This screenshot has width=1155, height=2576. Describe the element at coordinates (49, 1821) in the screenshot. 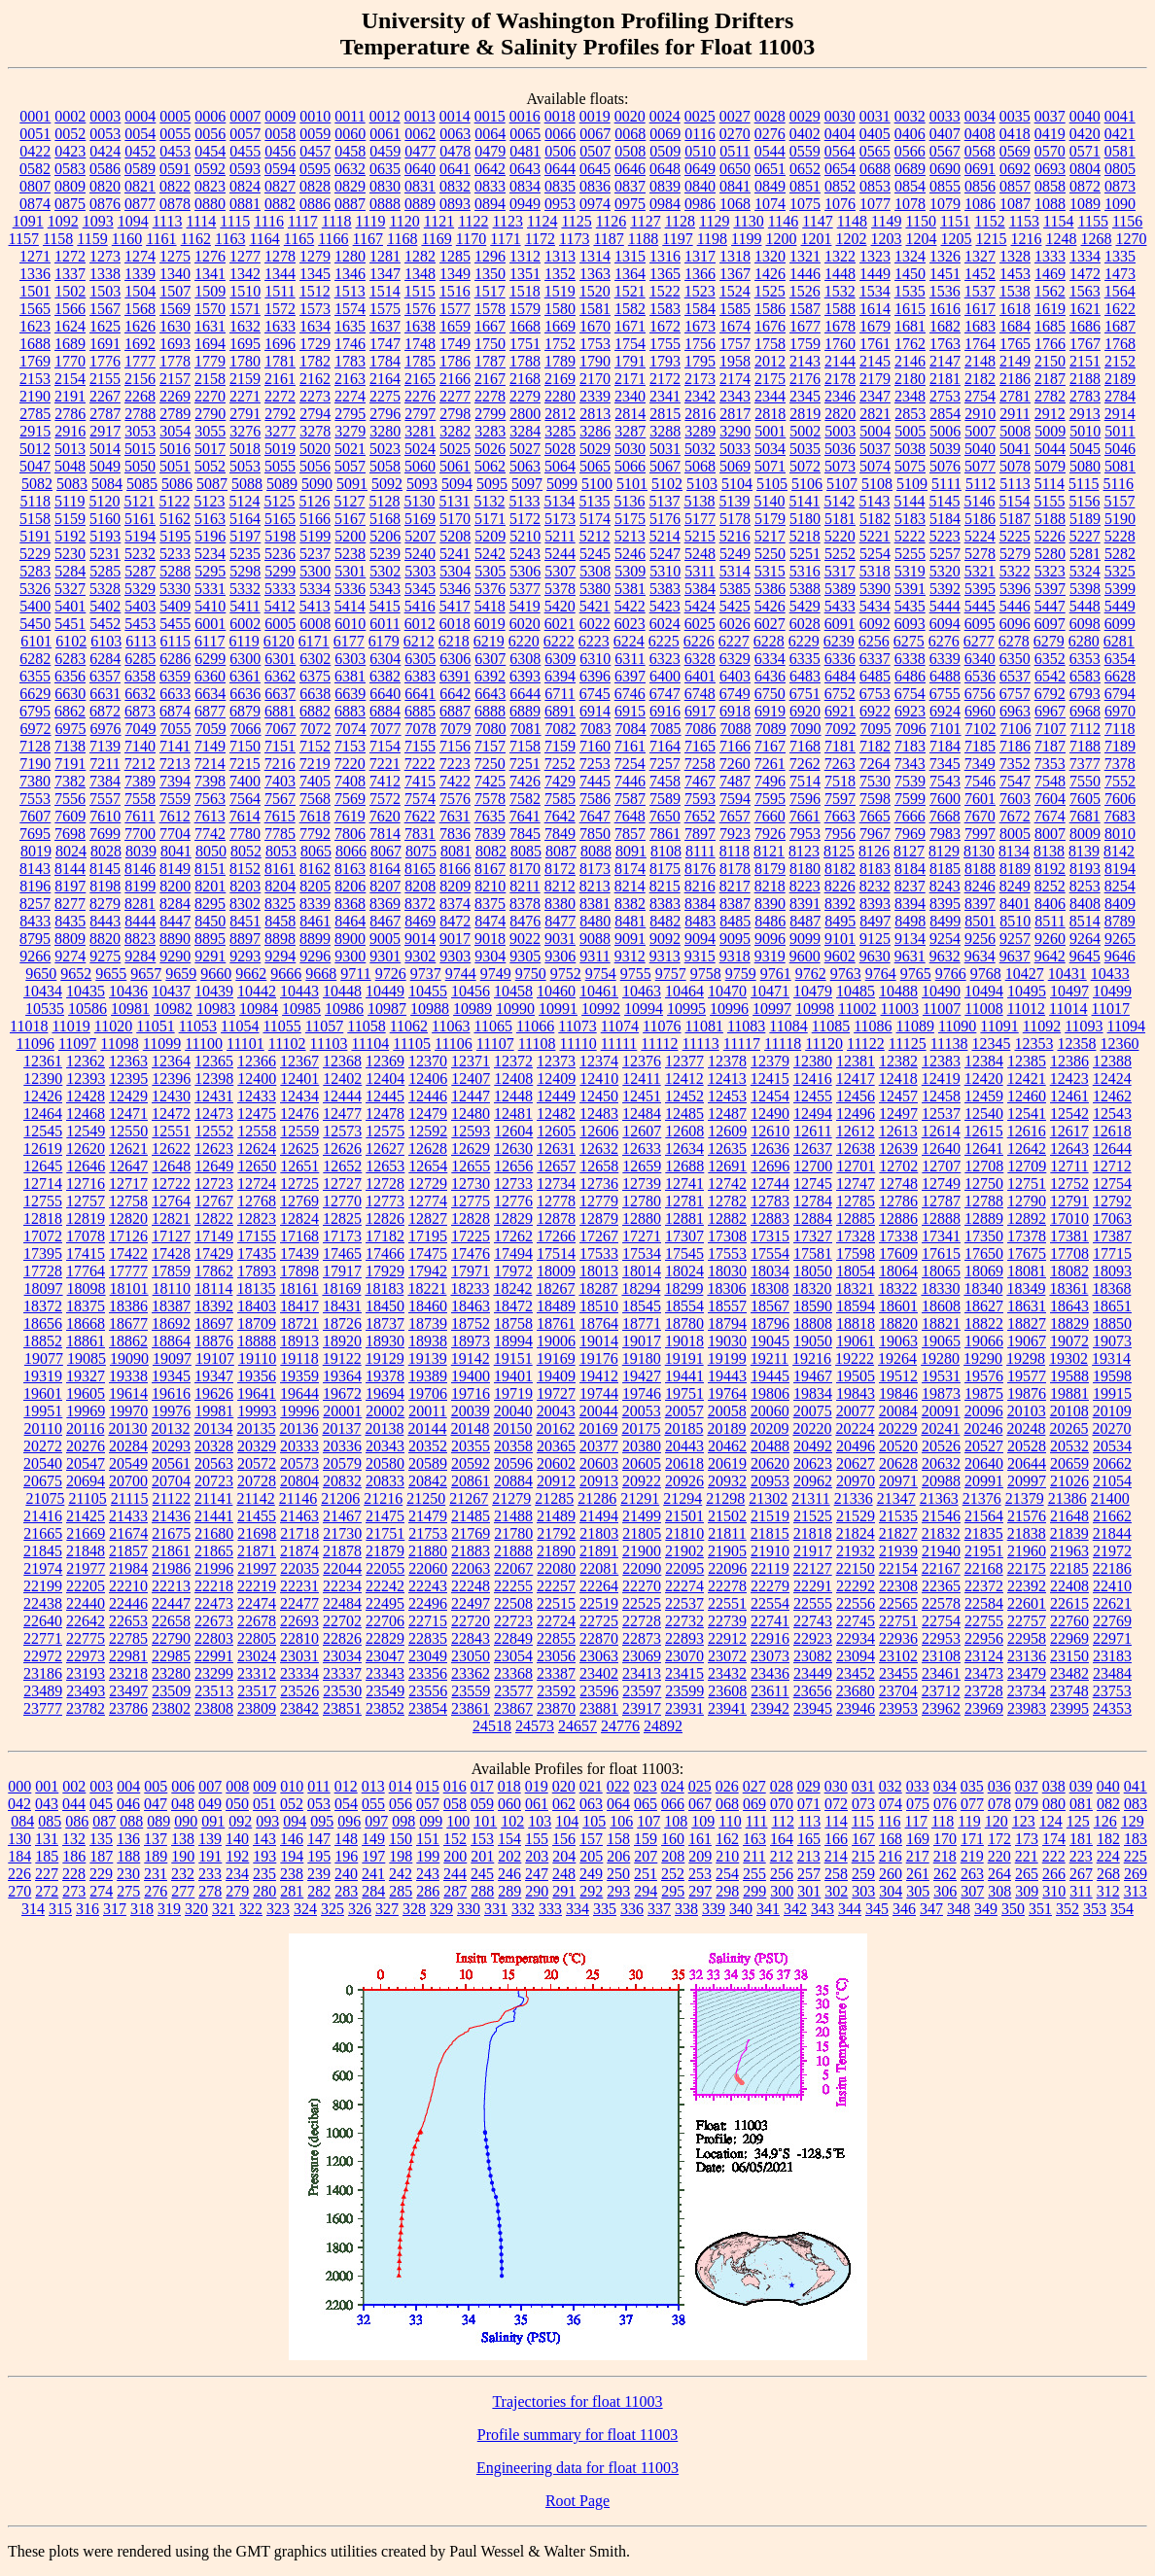

I see `085` at that location.